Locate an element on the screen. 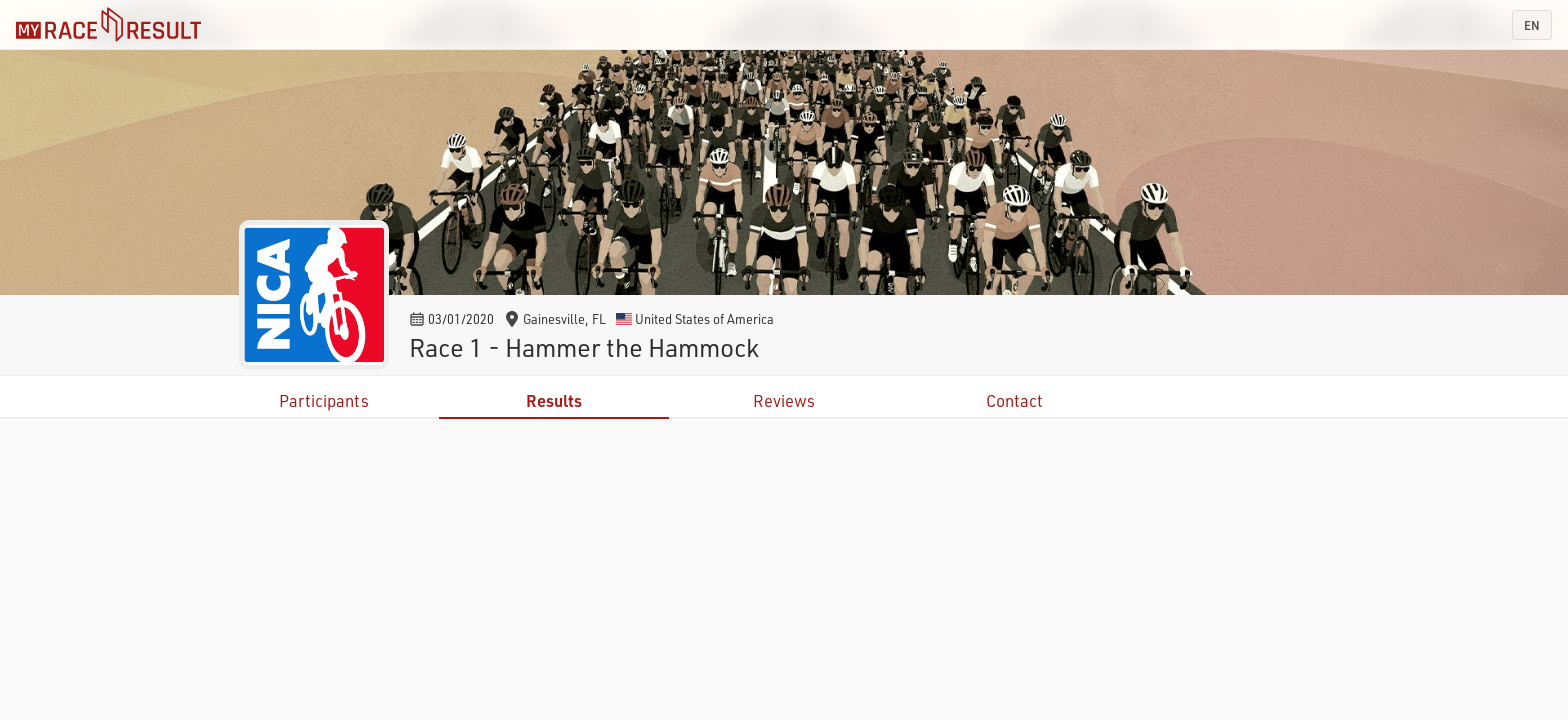 This screenshot has height=720, width=1568. Contact is located at coordinates (1014, 400).